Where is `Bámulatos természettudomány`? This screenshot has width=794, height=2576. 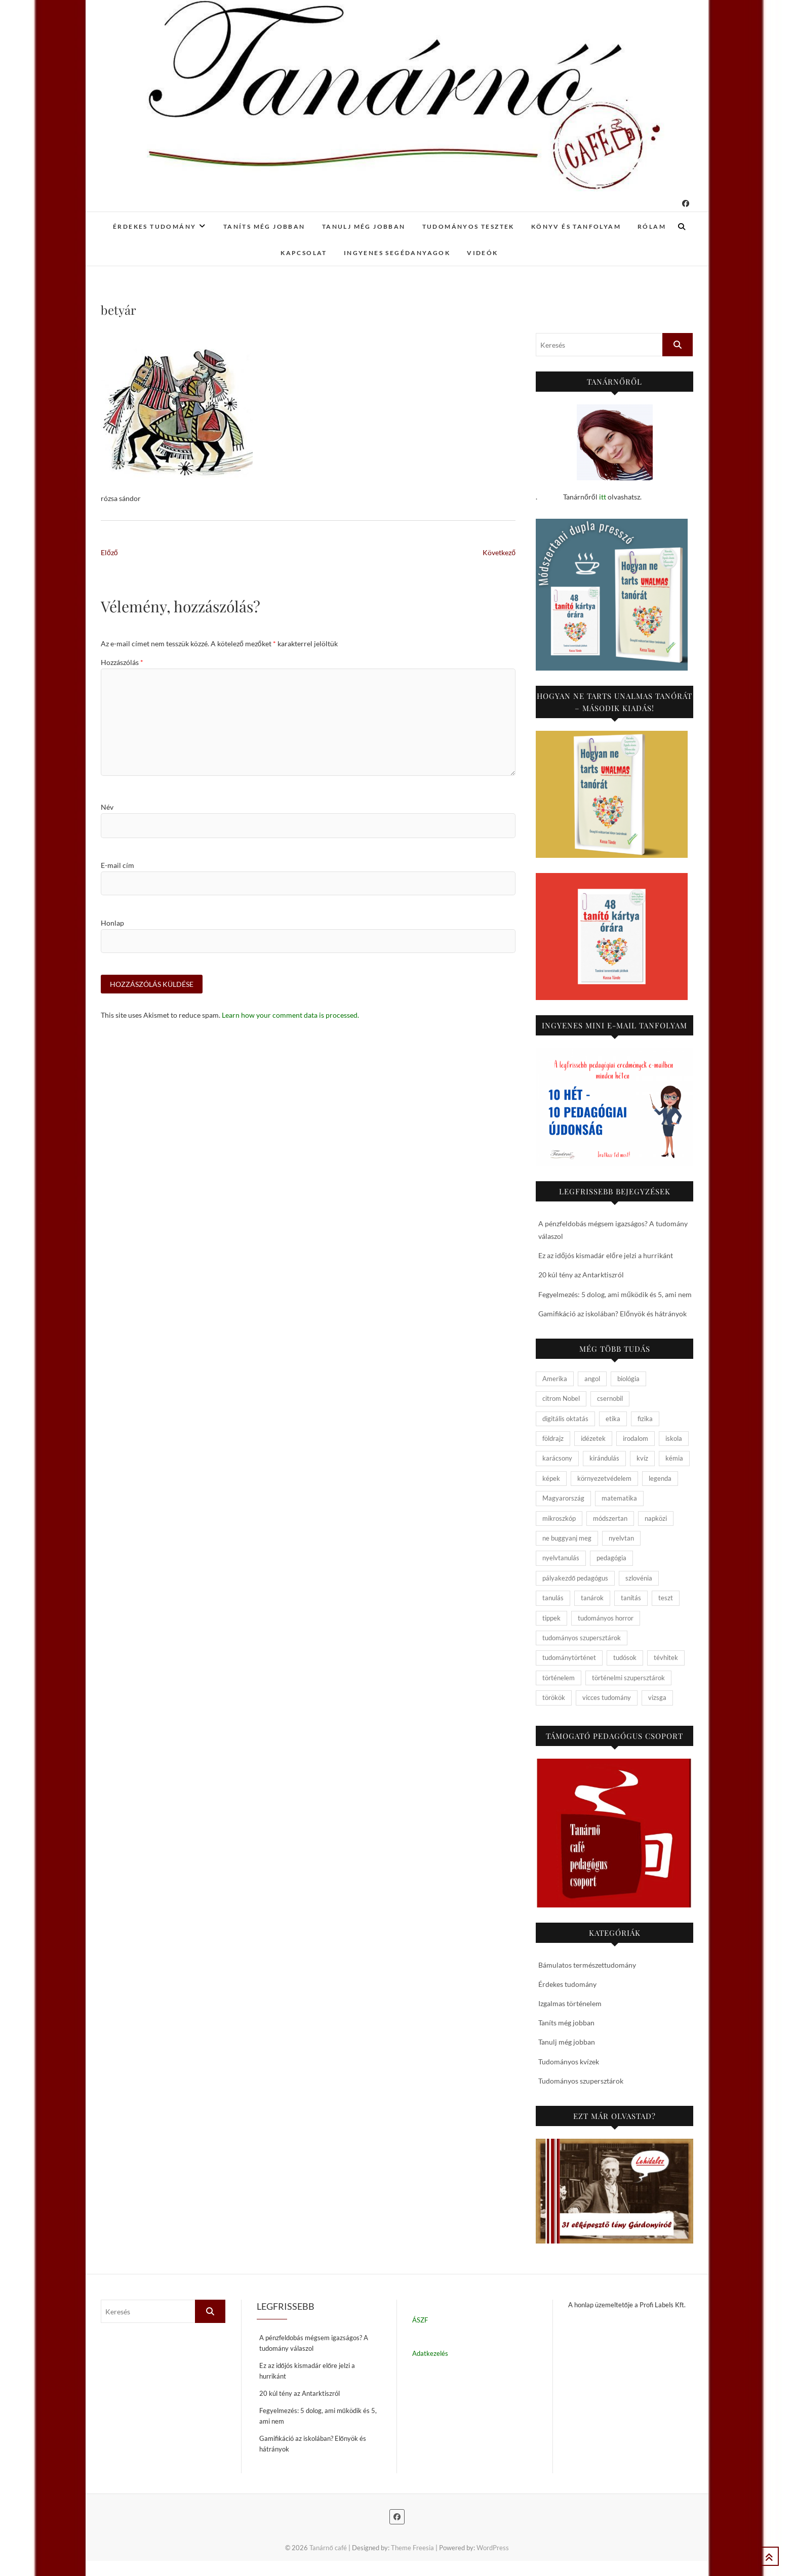
Bámulatos természettudomány is located at coordinates (587, 1965).